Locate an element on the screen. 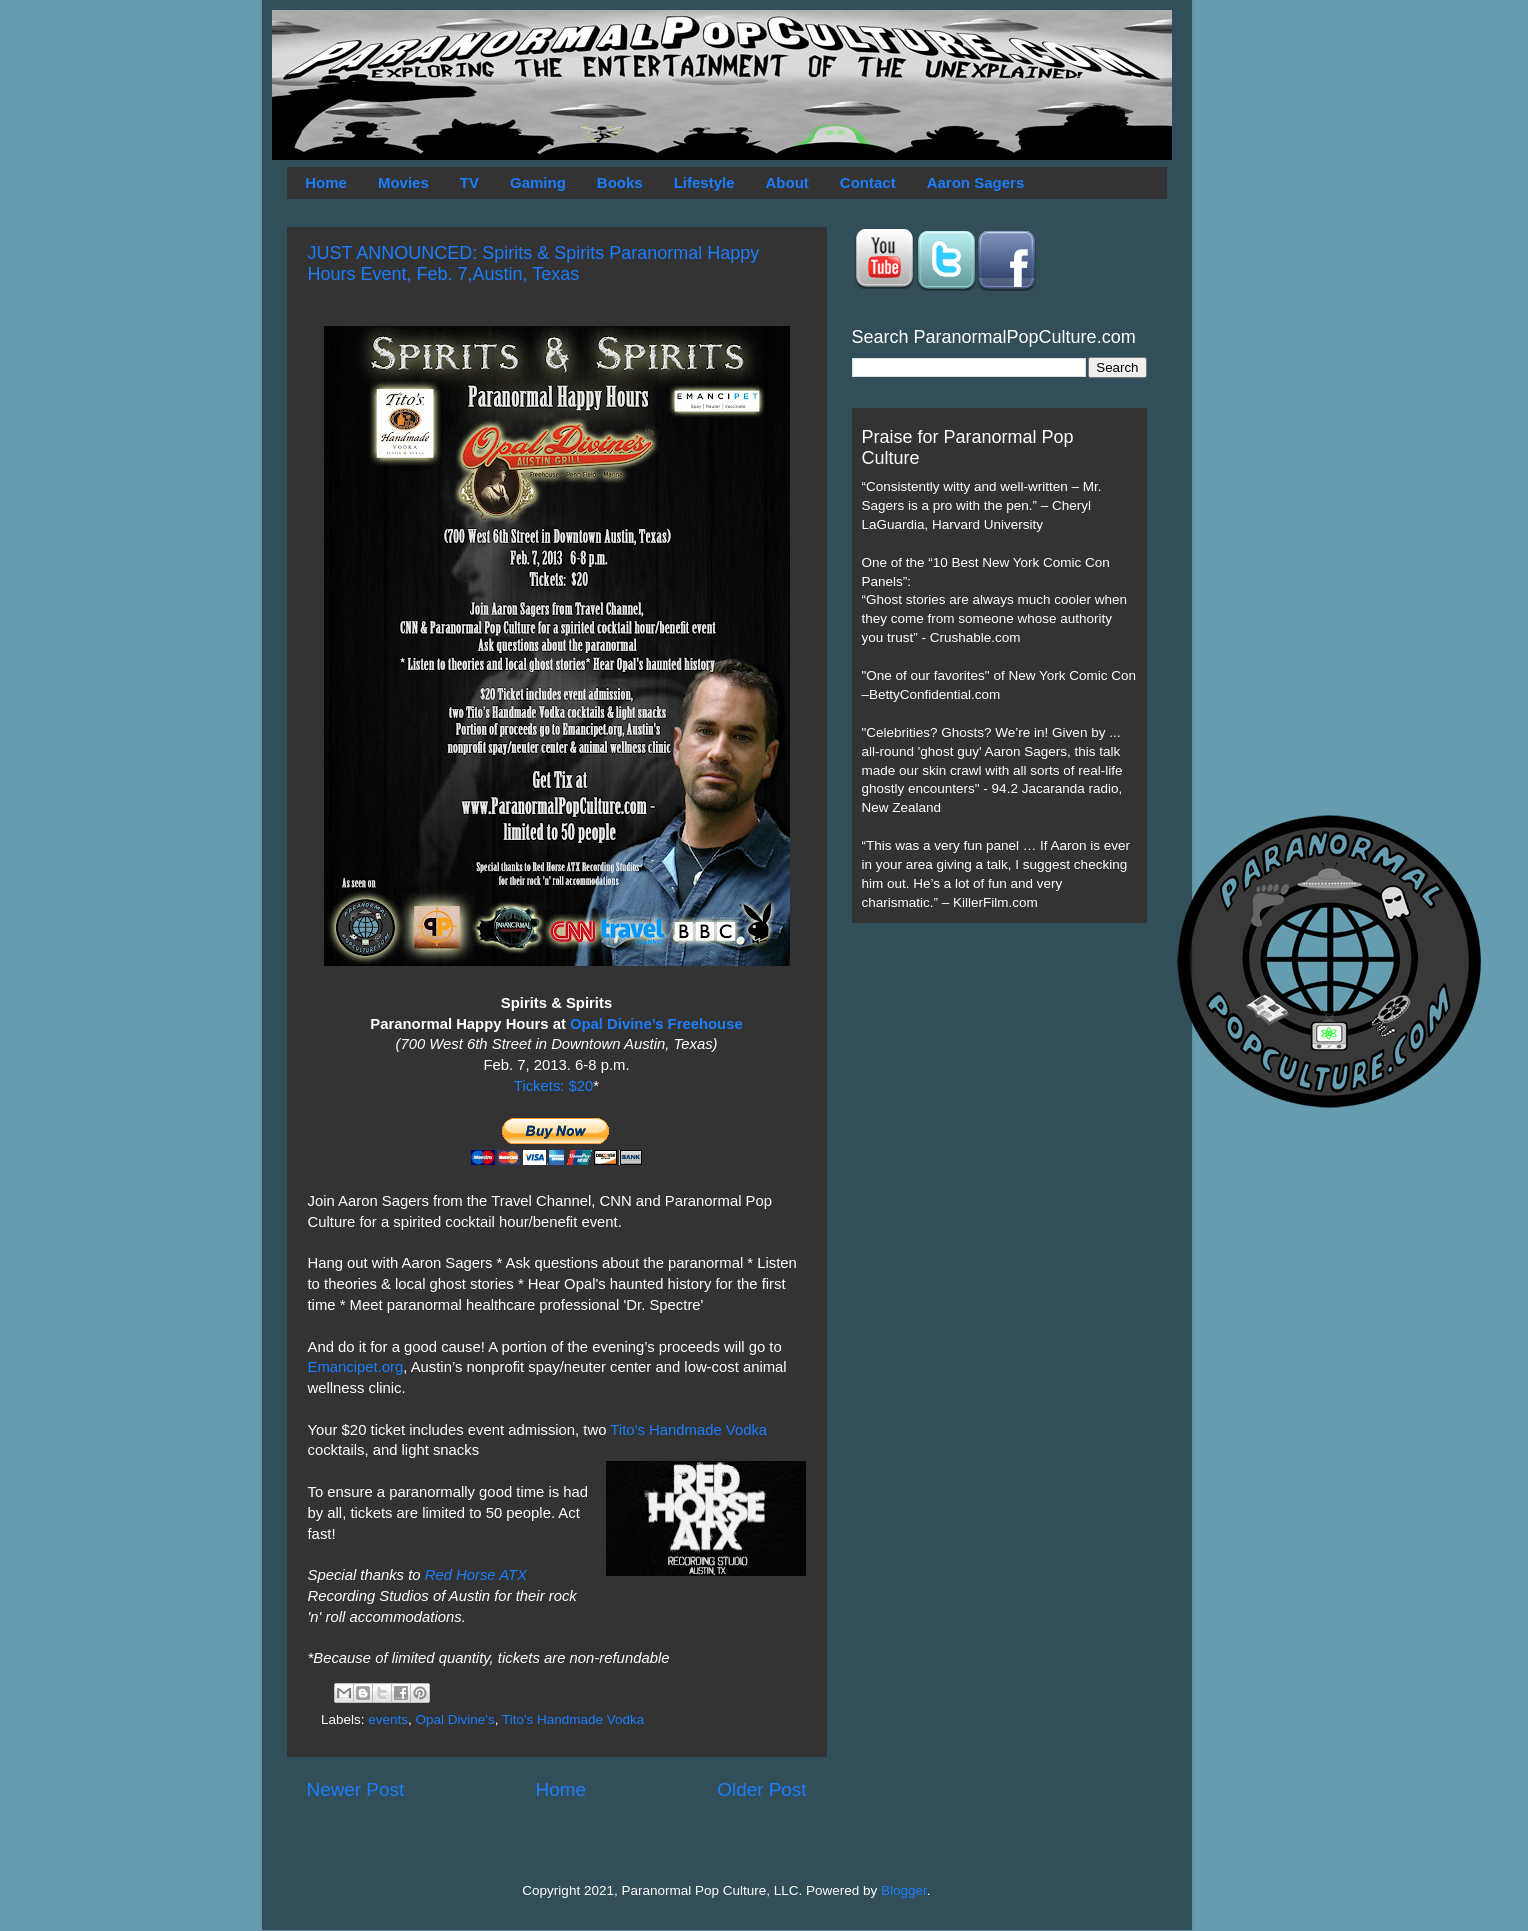  About is located at coordinates (787, 182).